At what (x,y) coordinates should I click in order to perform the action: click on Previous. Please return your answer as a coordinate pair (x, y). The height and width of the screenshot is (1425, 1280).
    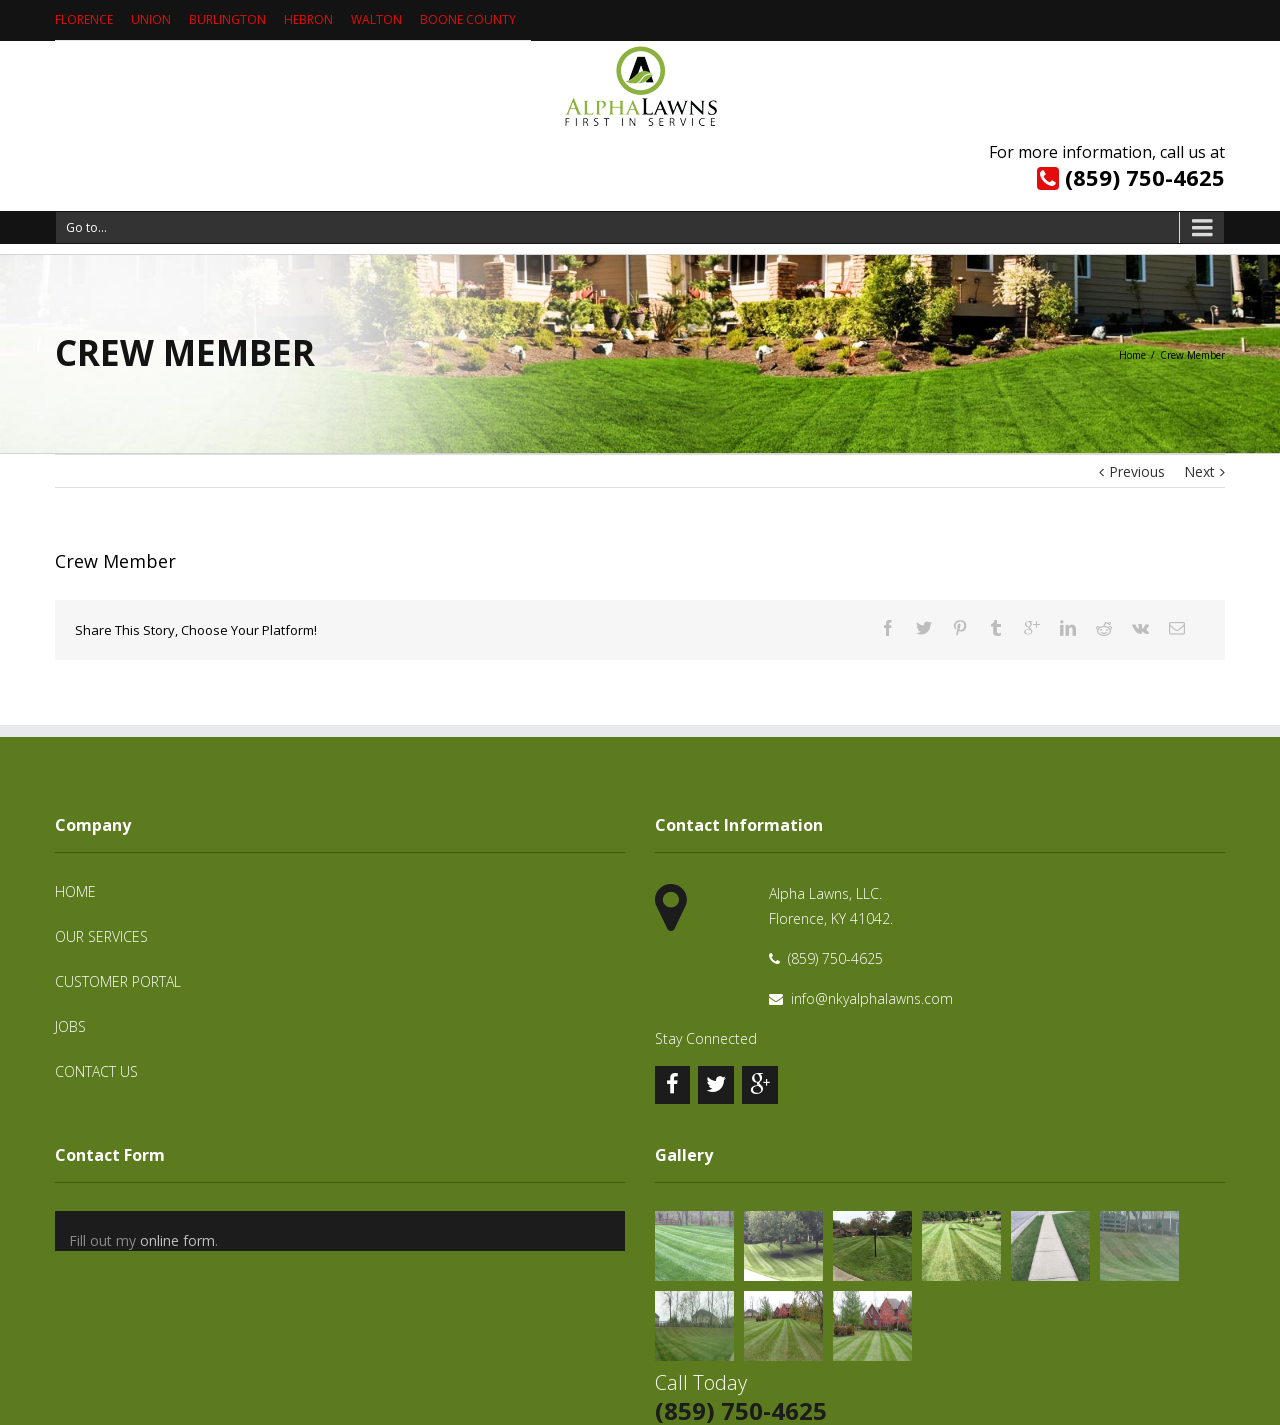
    Looking at the image, I should click on (1137, 471).